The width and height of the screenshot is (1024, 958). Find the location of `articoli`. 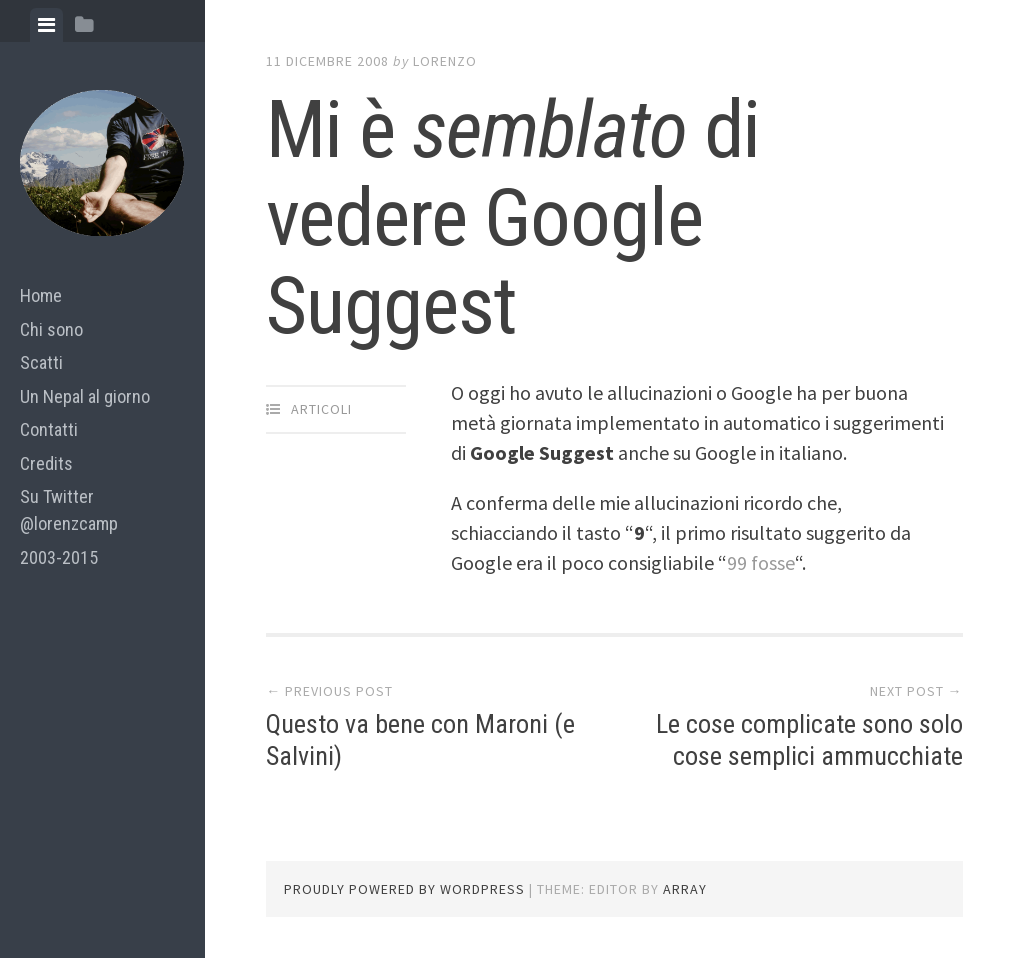

articoli is located at coordinates (321, 409).